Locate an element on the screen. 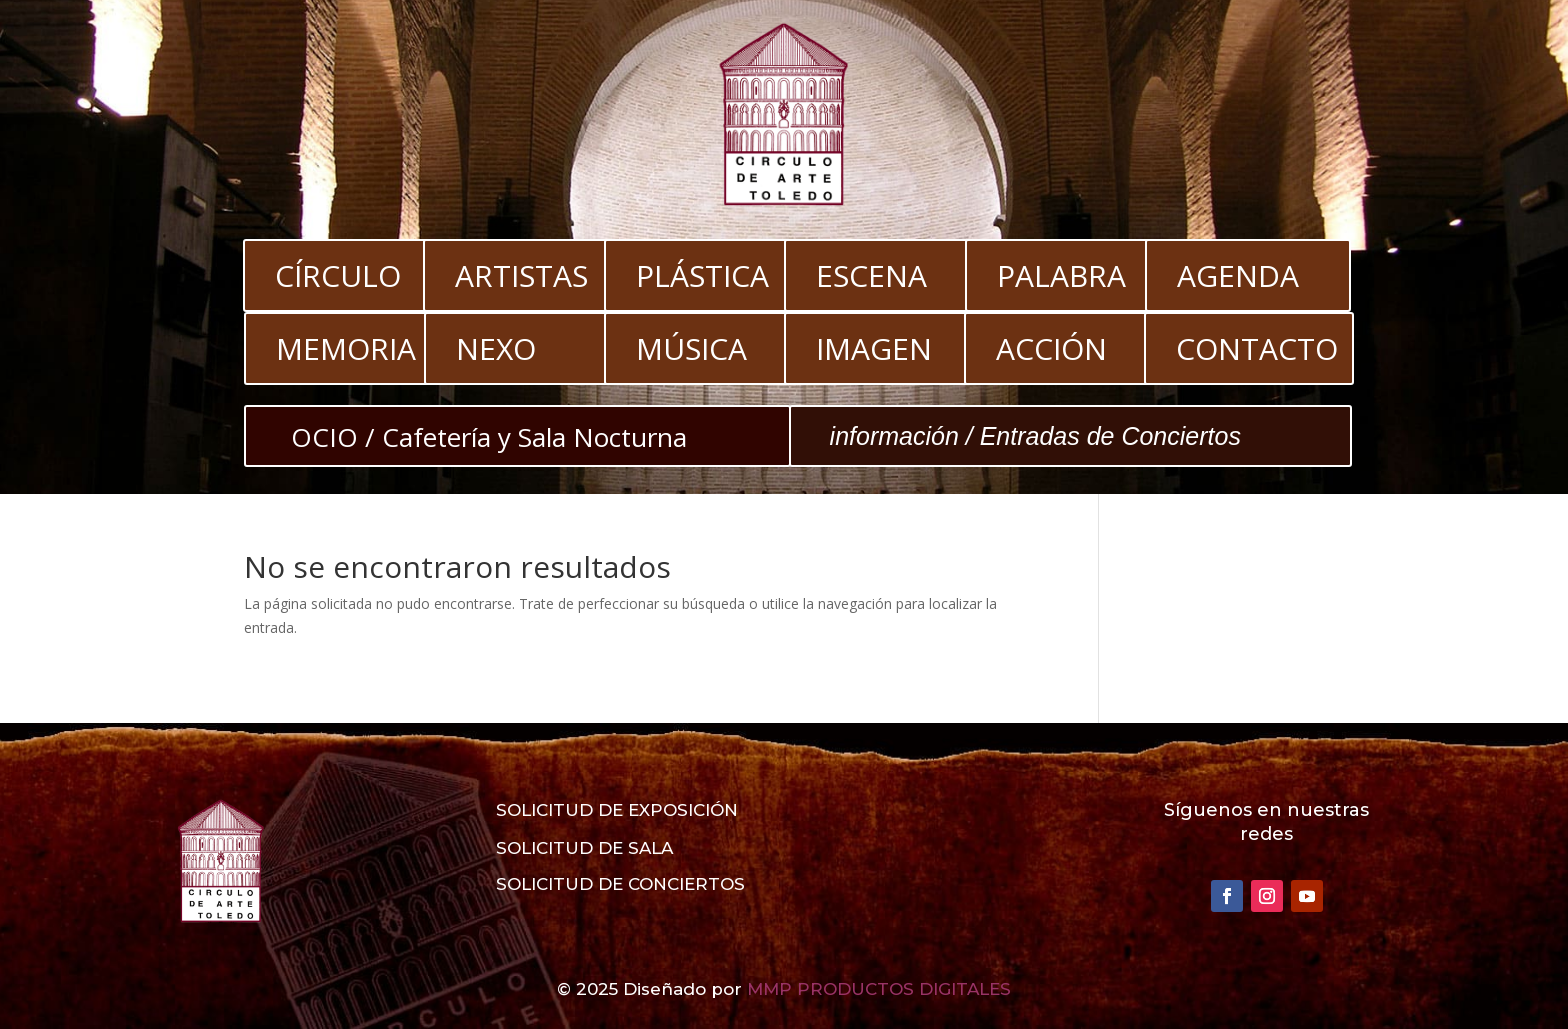 This screenshot has height=1029, width=1568. MMP PRODUCTOS DIGITALES is located at coordinates (879, 989).